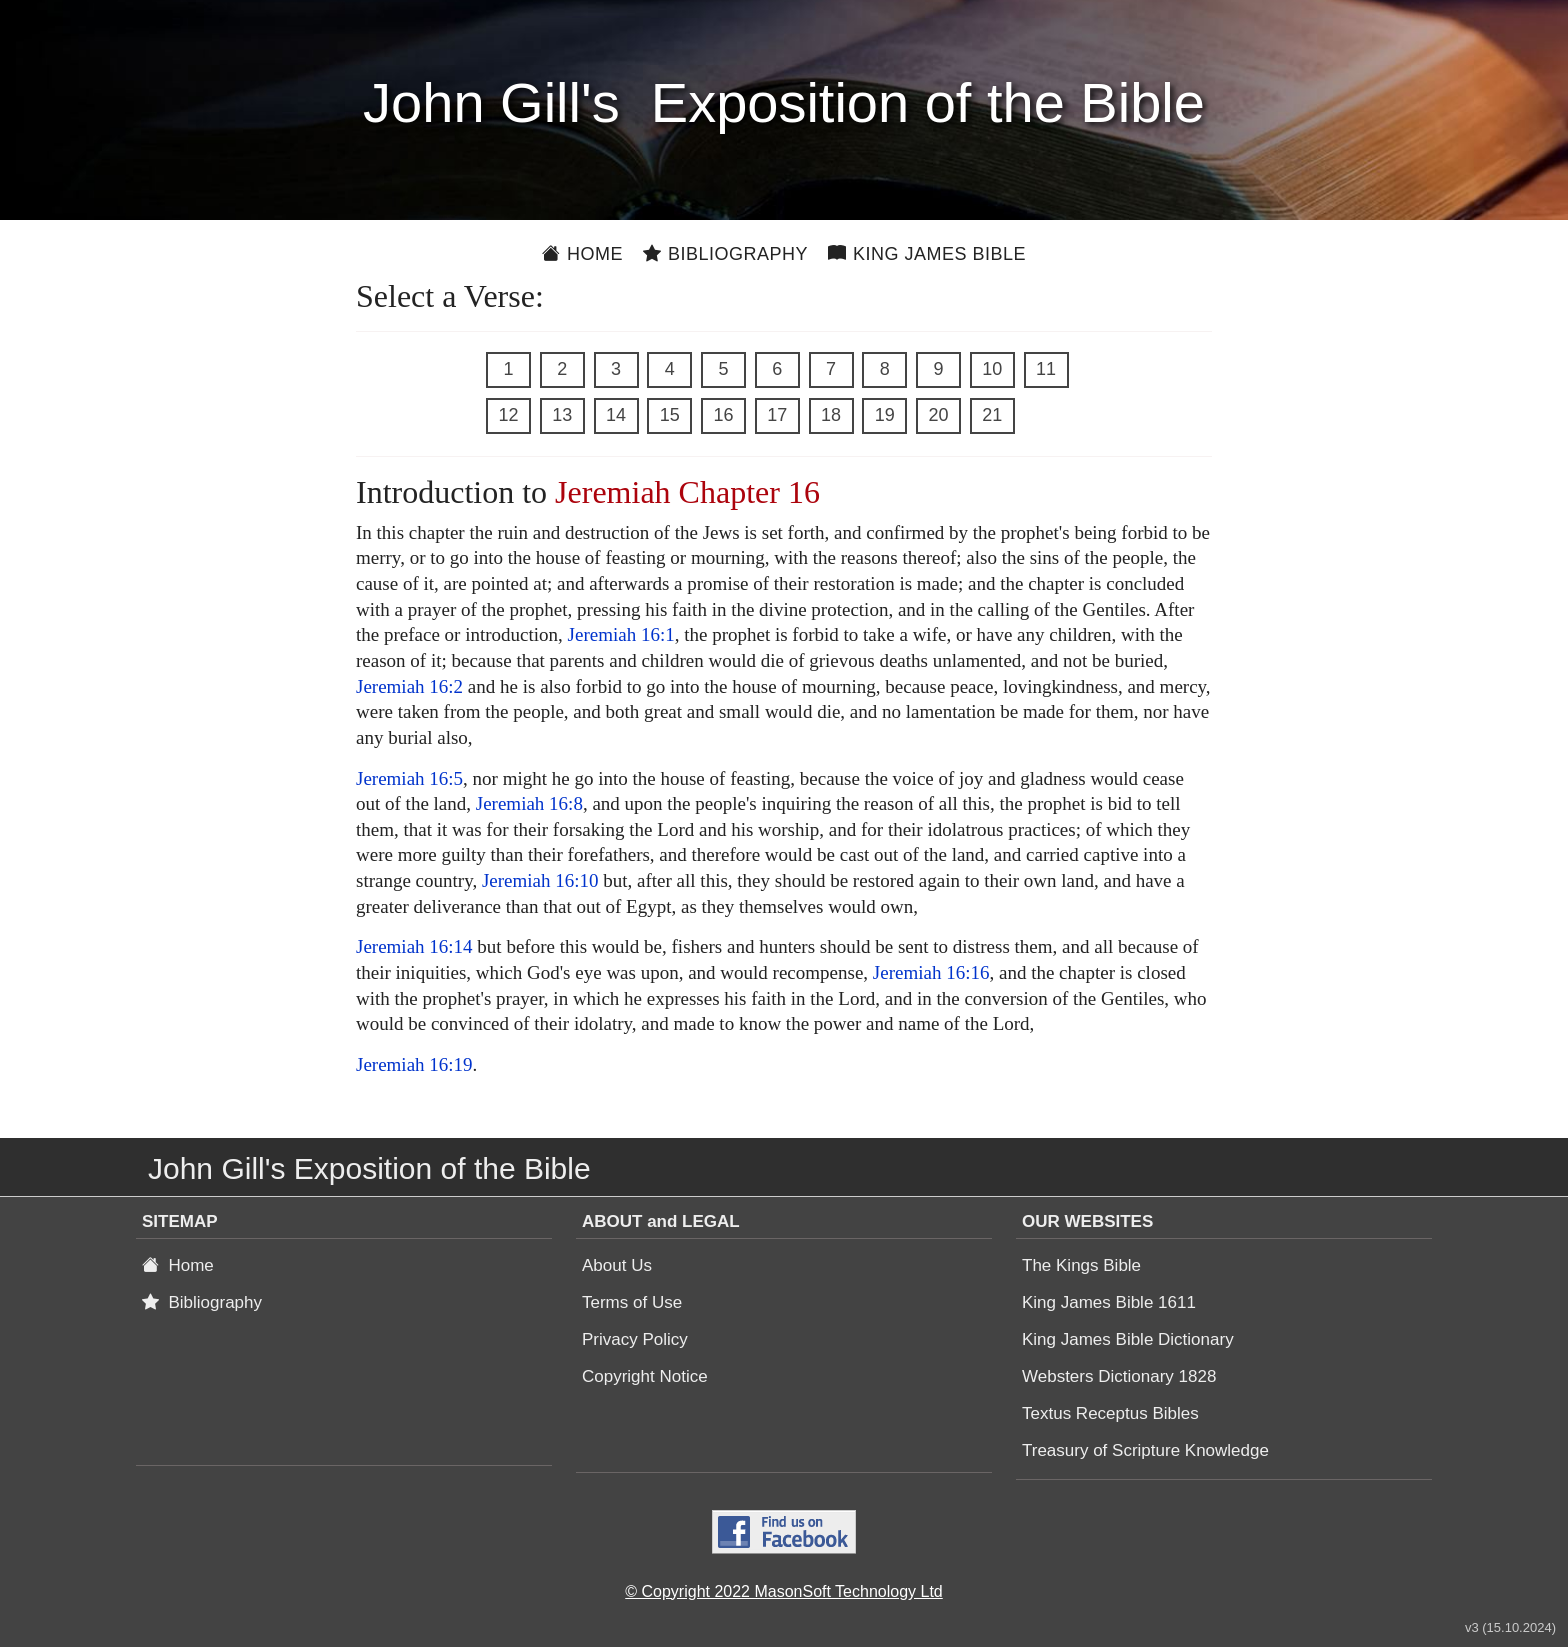 This screenshot has width=1568, height=1647. Describe the element at coordinates (562, 415) in the screenshot. I see `13` at that location.